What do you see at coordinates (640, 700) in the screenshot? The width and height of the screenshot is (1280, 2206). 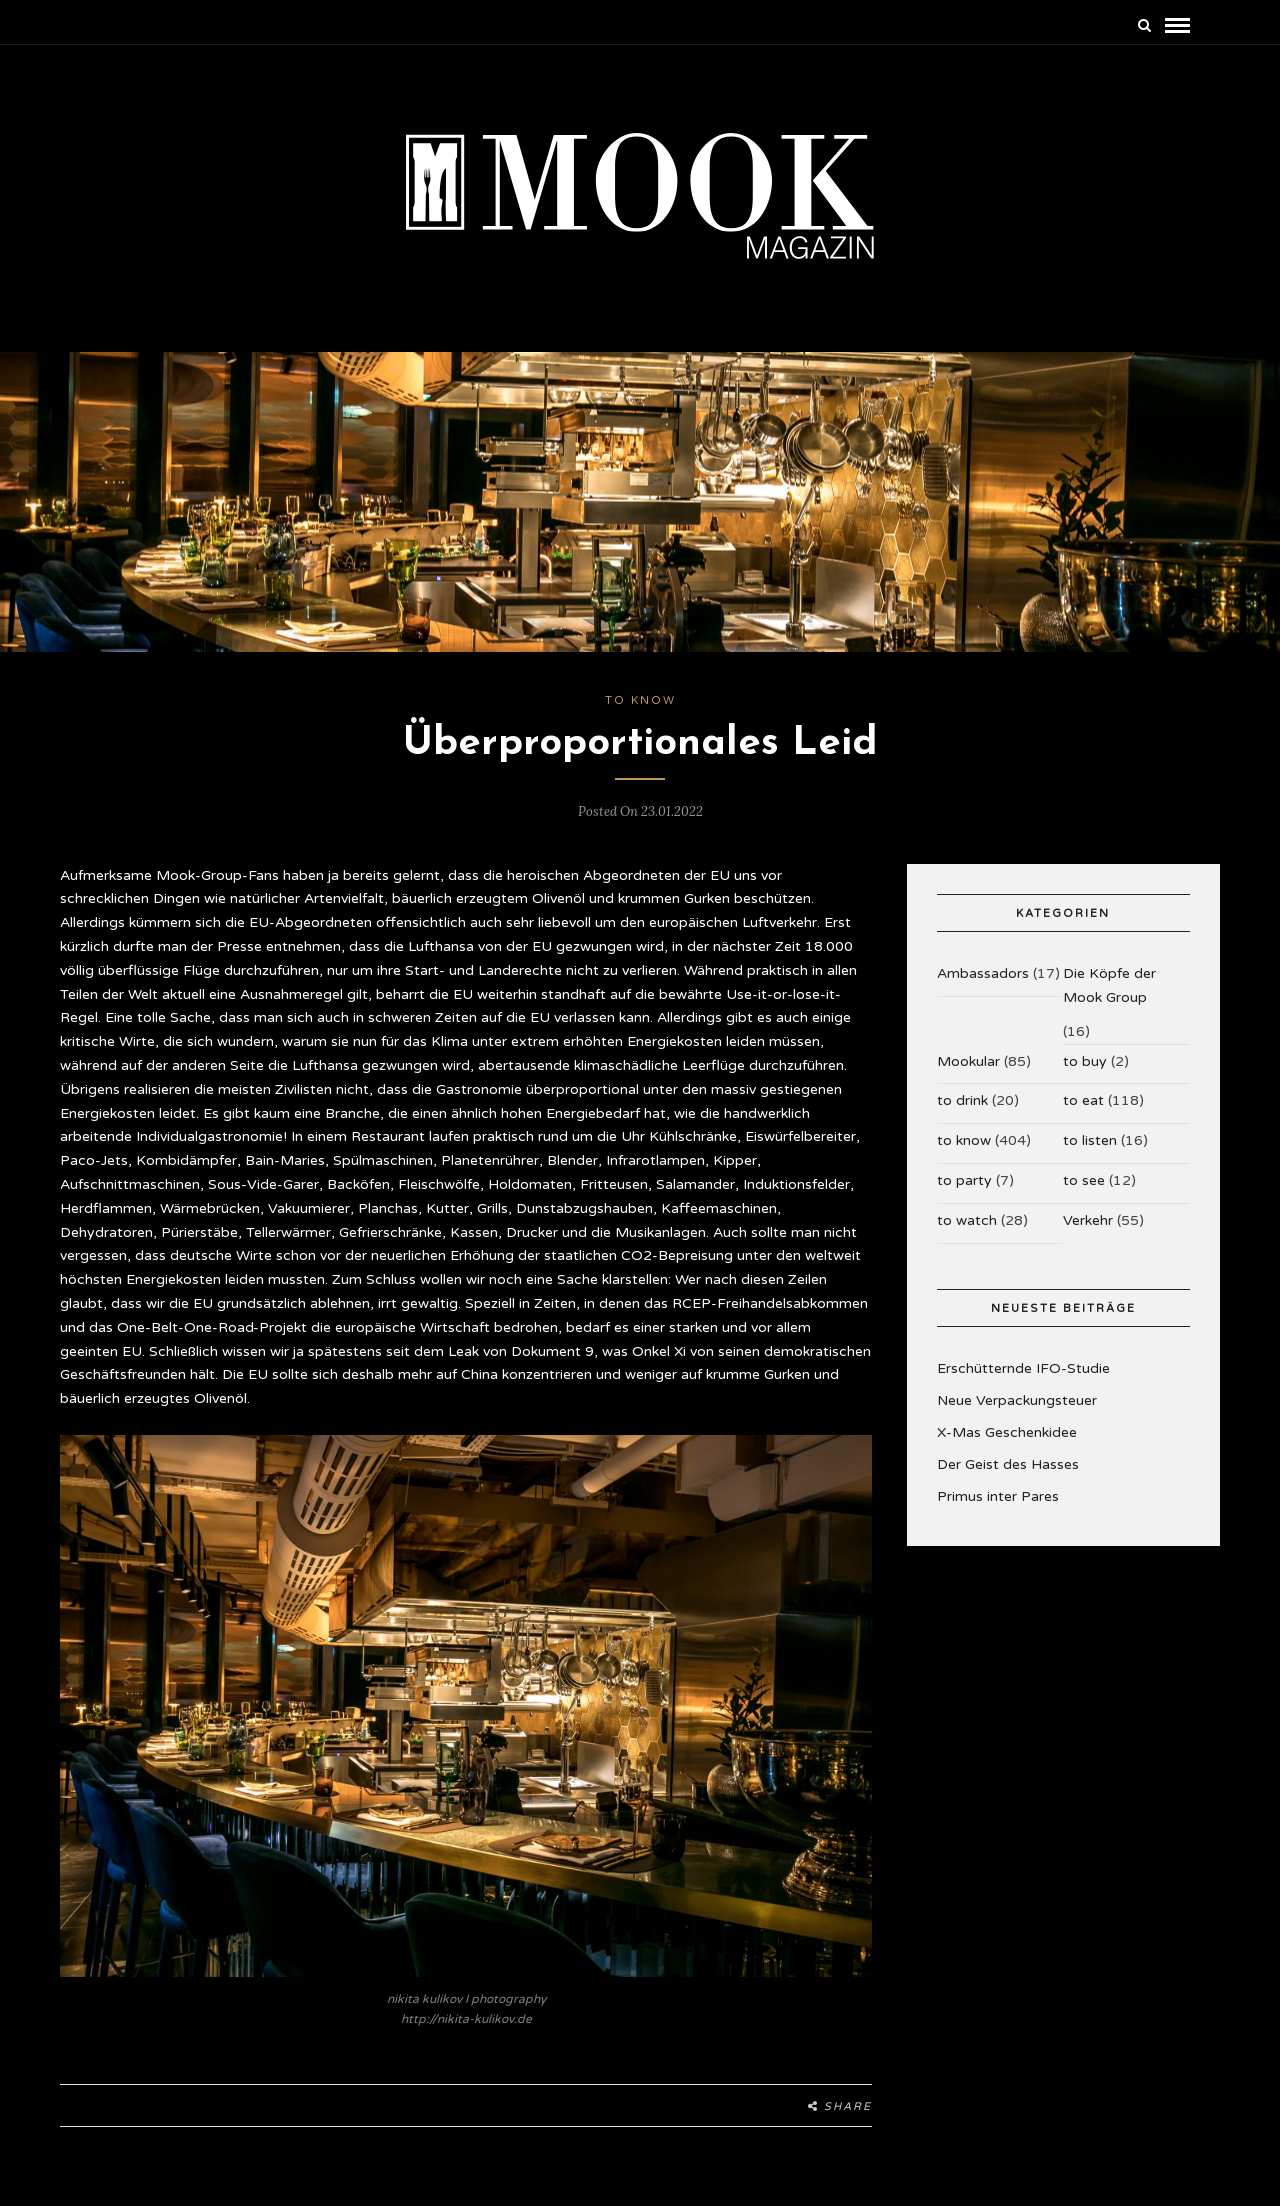 I see `to know` at bounding box center [640, 700].